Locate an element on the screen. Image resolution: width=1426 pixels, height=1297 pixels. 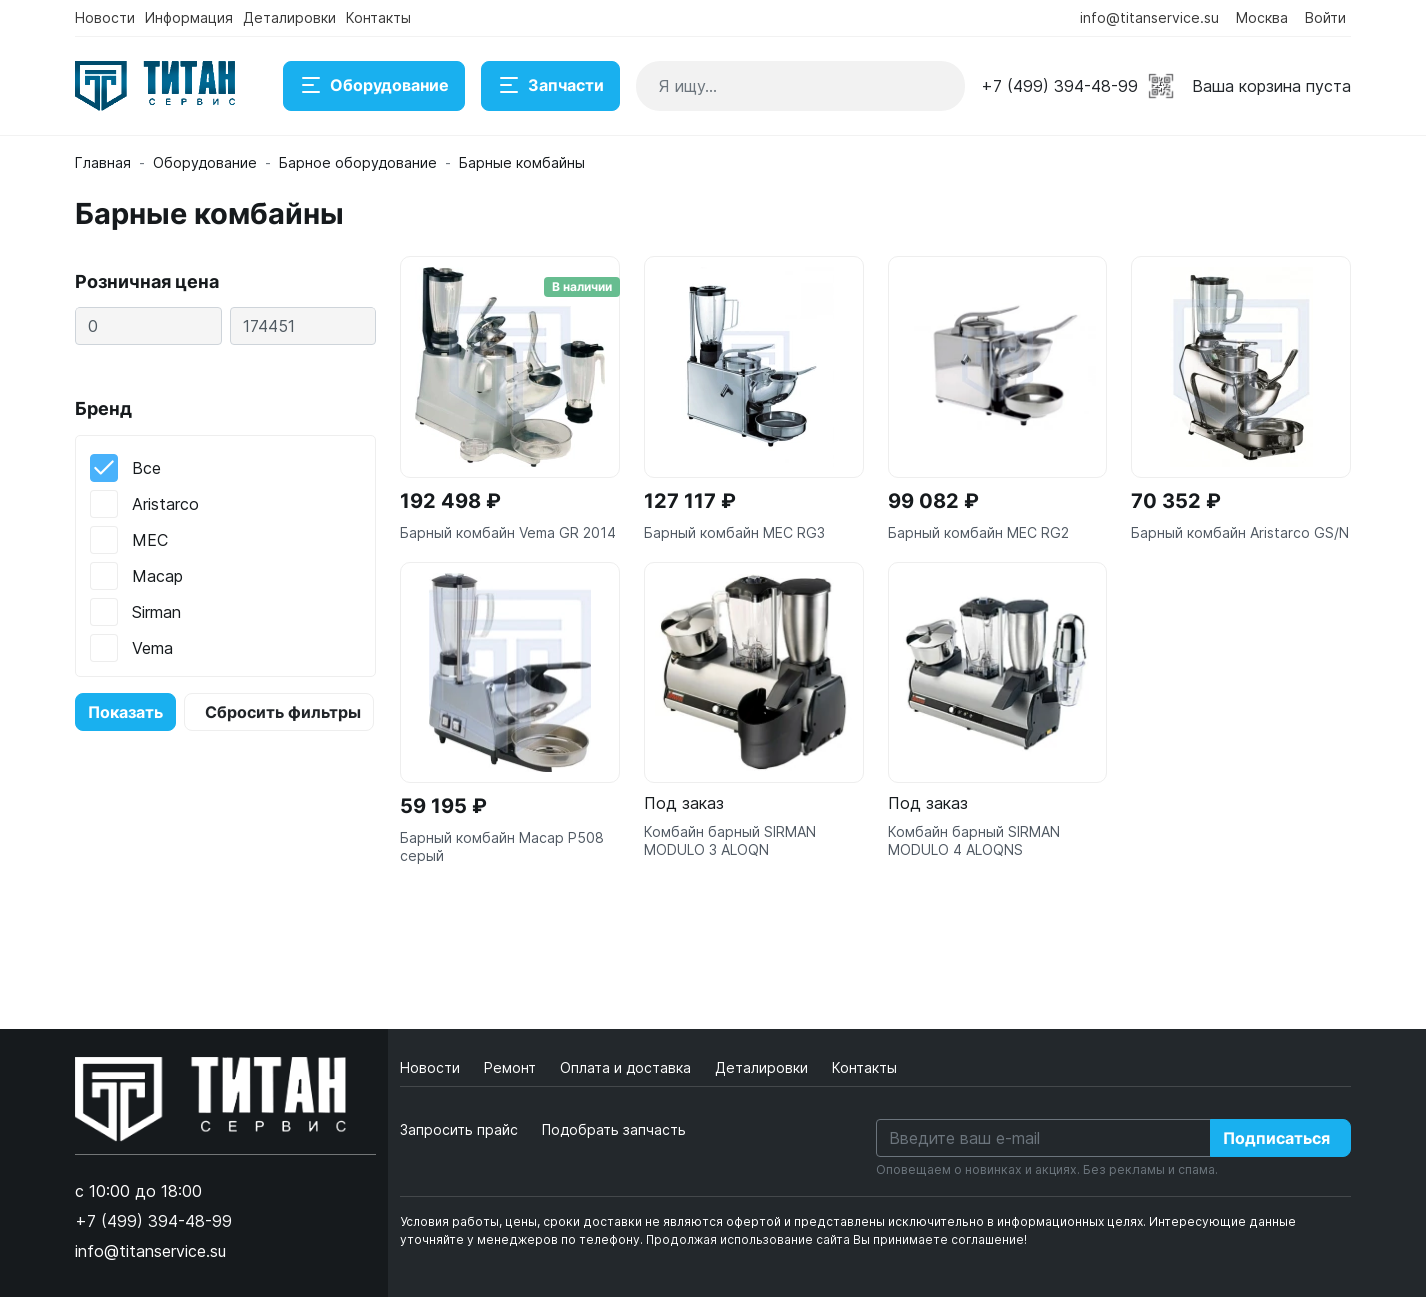
Показать is located at coordinates (125, 712).